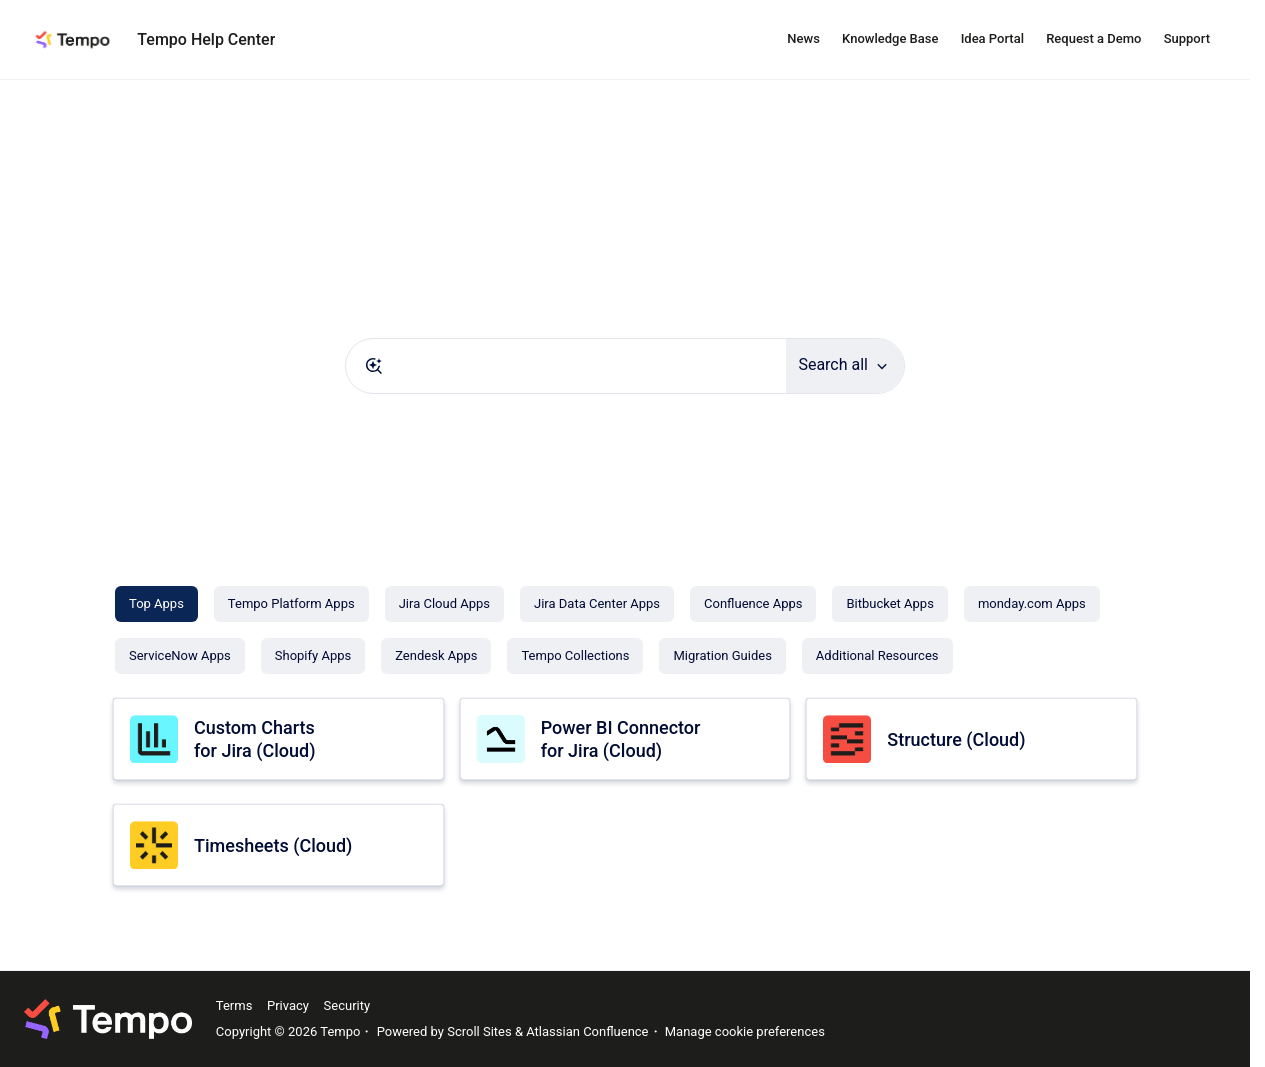  Describe the element at coordinates (254, 739) in the screenshot. I see `Custom Charts for Jira (Cloud)` at that location.